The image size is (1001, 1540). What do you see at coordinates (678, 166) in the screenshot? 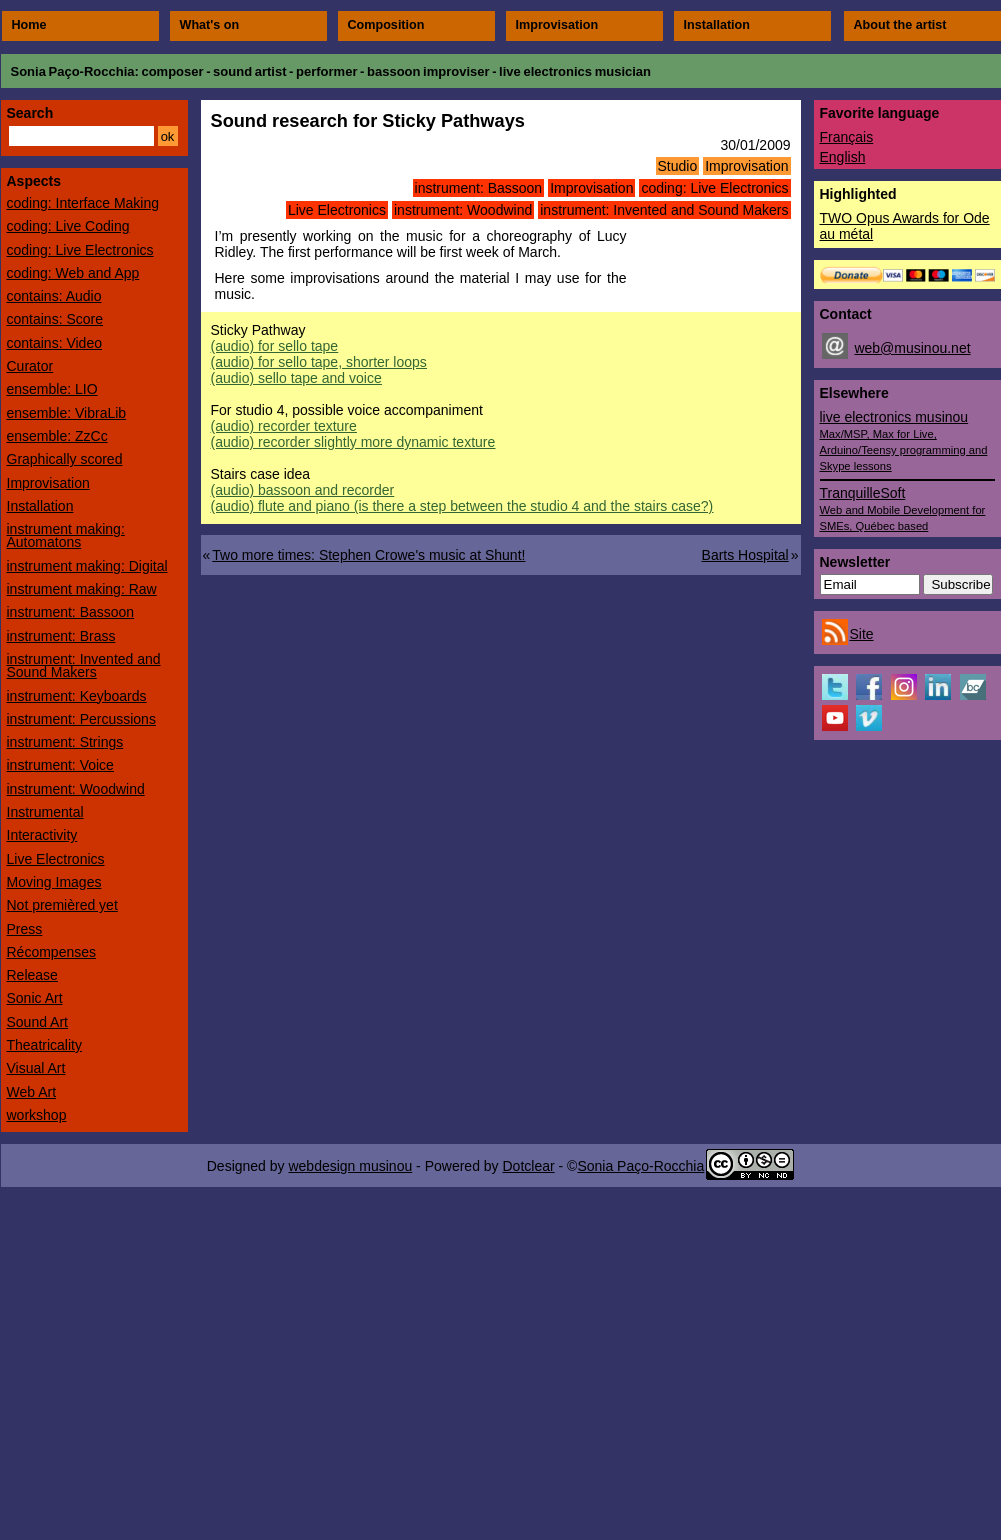
I see `Studio` at bounding box center [678, 166].